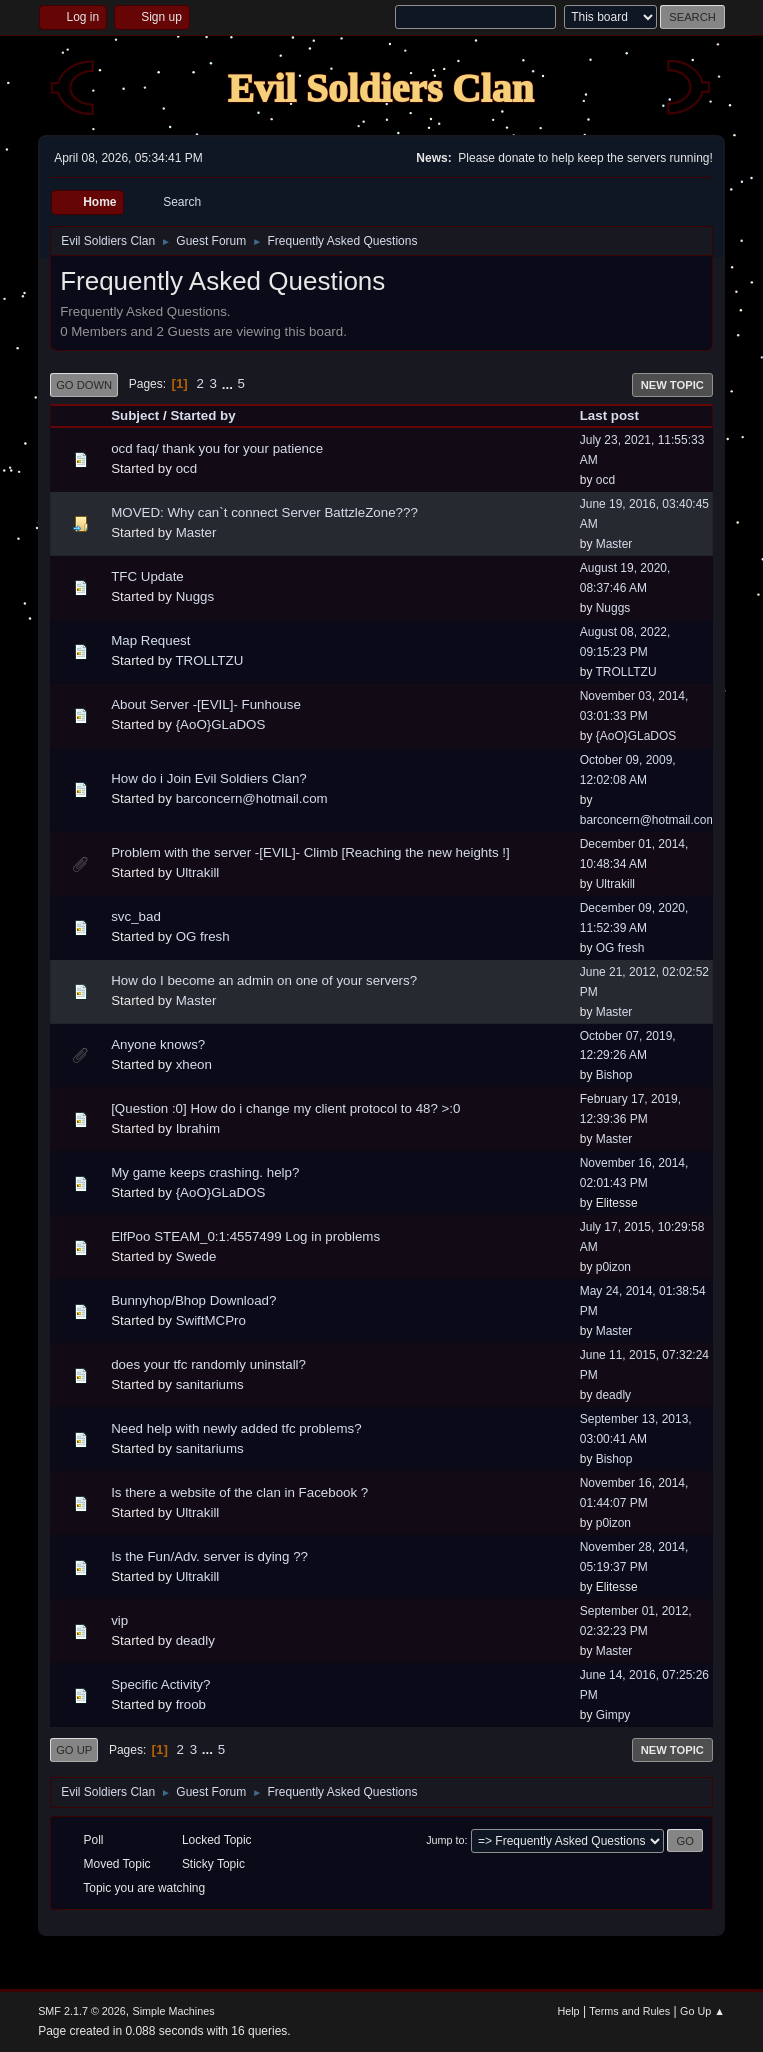  What do you see at coordinates (202, 415) in the screenshot?
I see `Started by` at bounding box center [202, 415].